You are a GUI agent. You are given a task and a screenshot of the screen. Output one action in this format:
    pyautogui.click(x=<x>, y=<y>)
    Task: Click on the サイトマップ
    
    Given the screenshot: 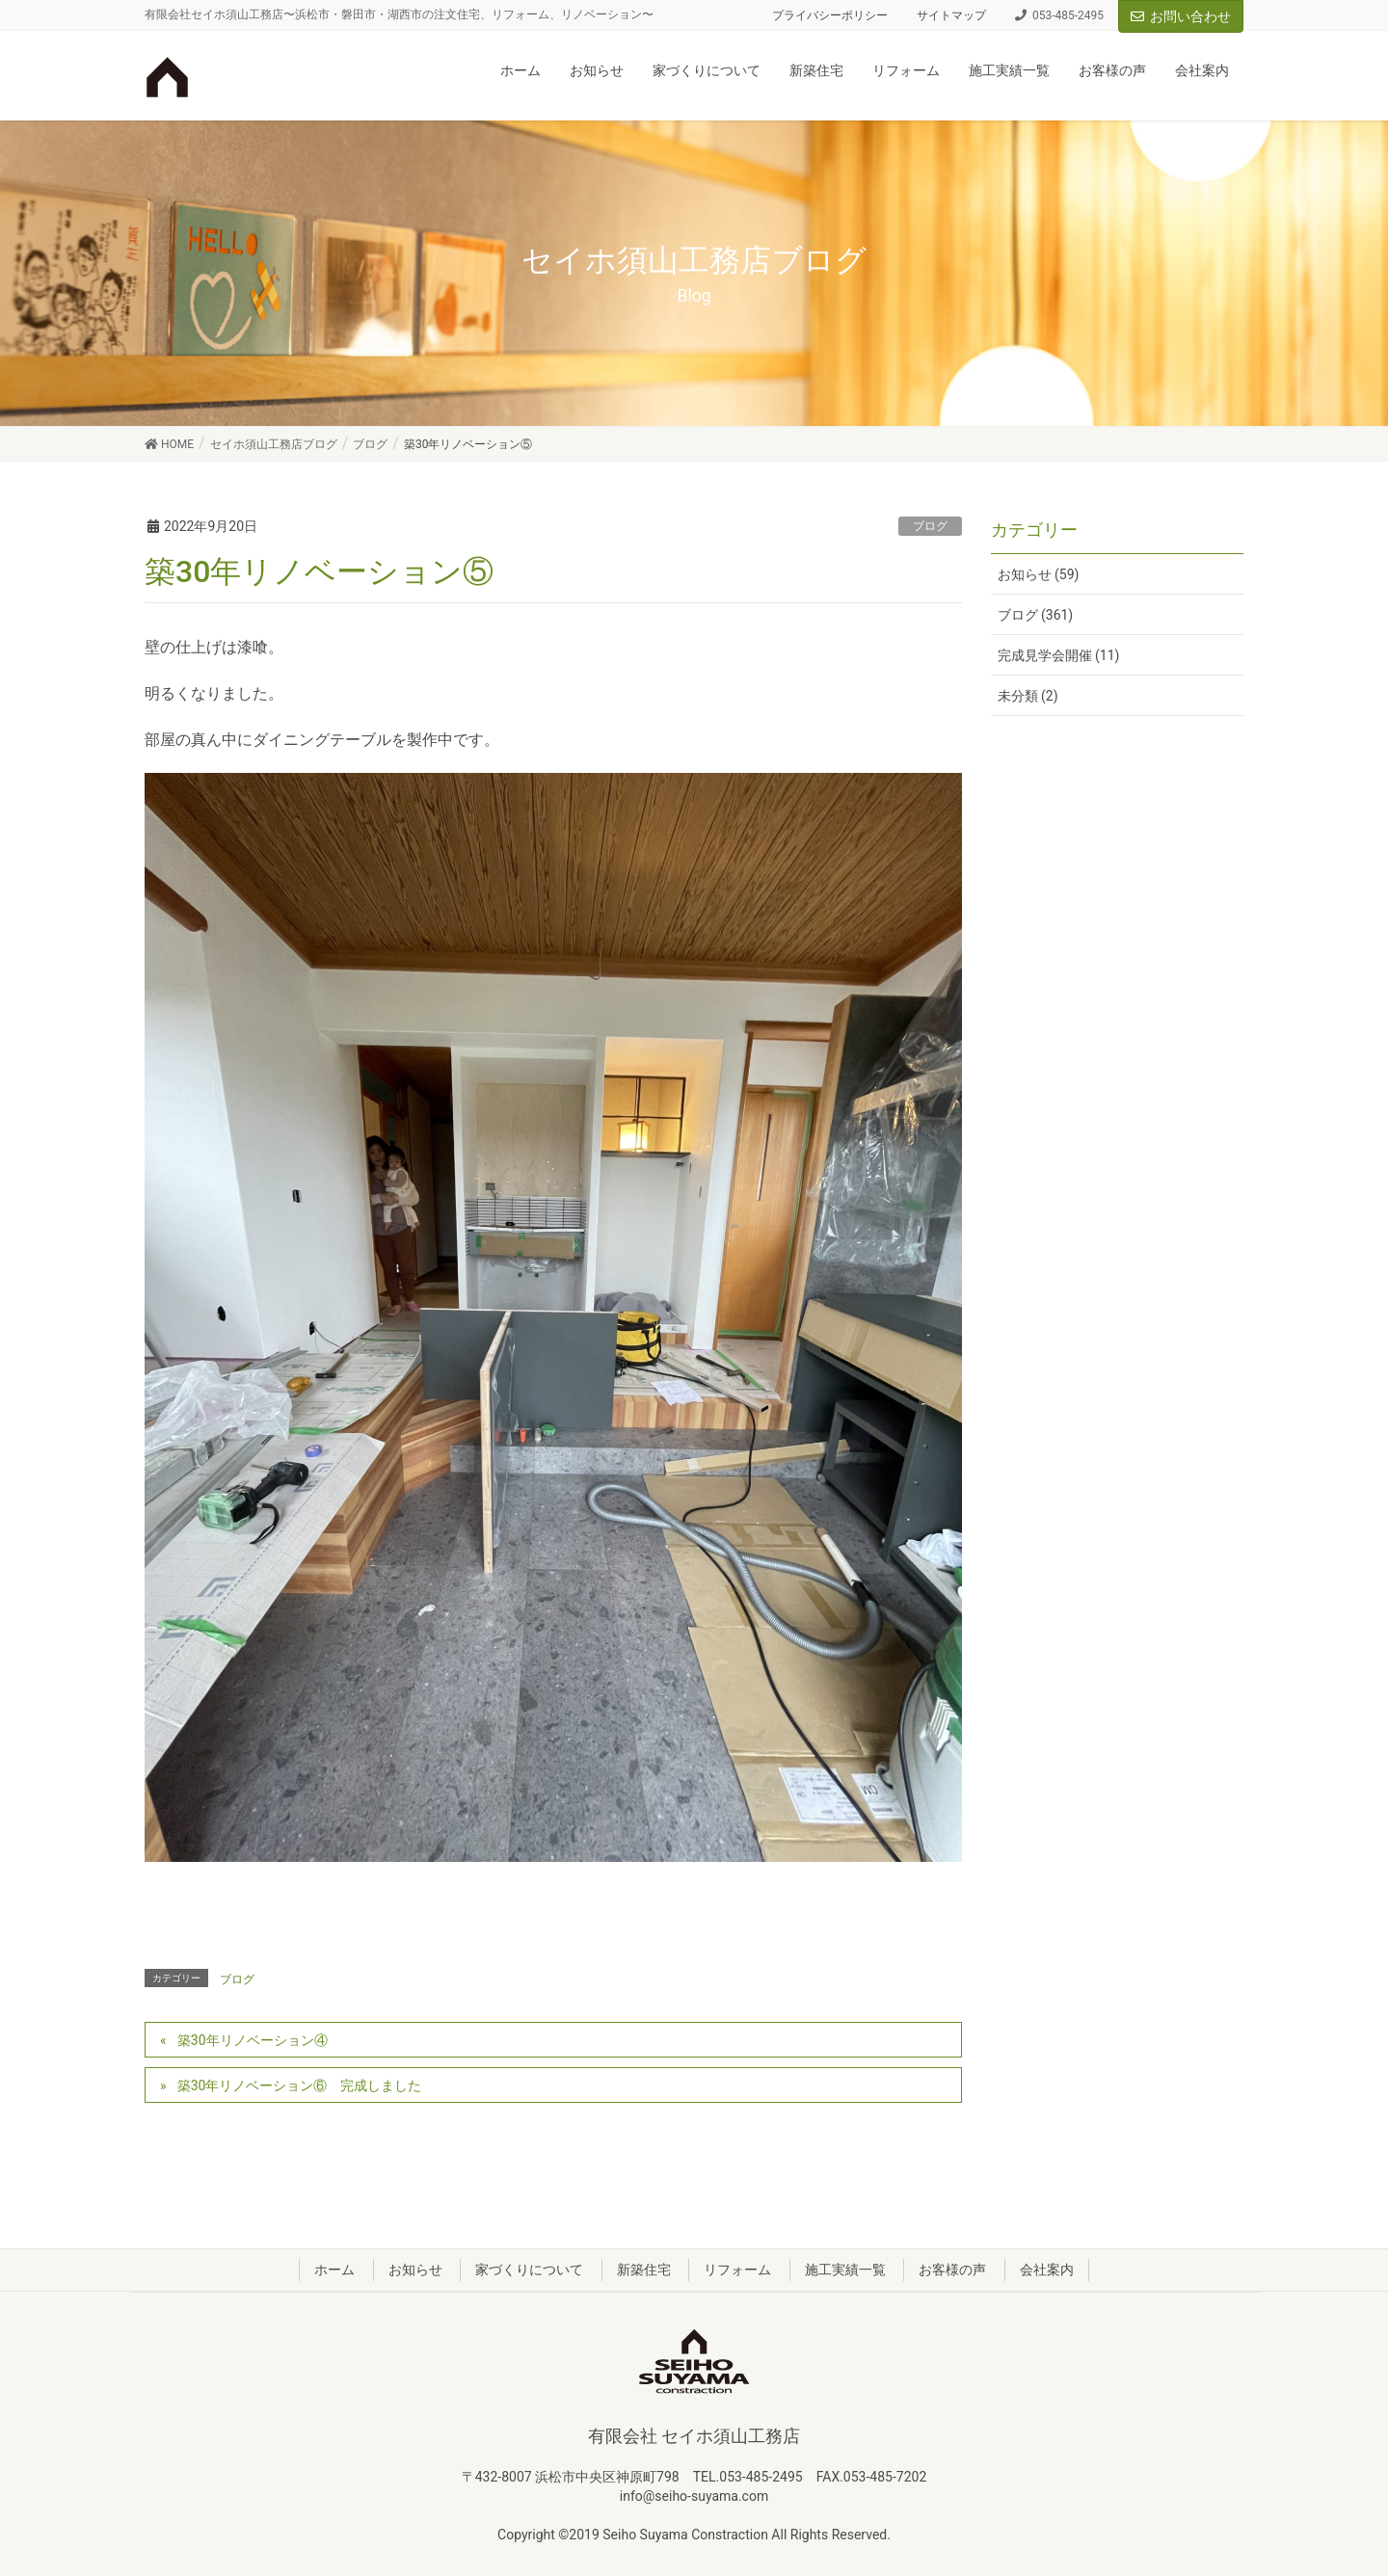 What is the action you would take?
    pyautogui.click(x=951, y=15)
    